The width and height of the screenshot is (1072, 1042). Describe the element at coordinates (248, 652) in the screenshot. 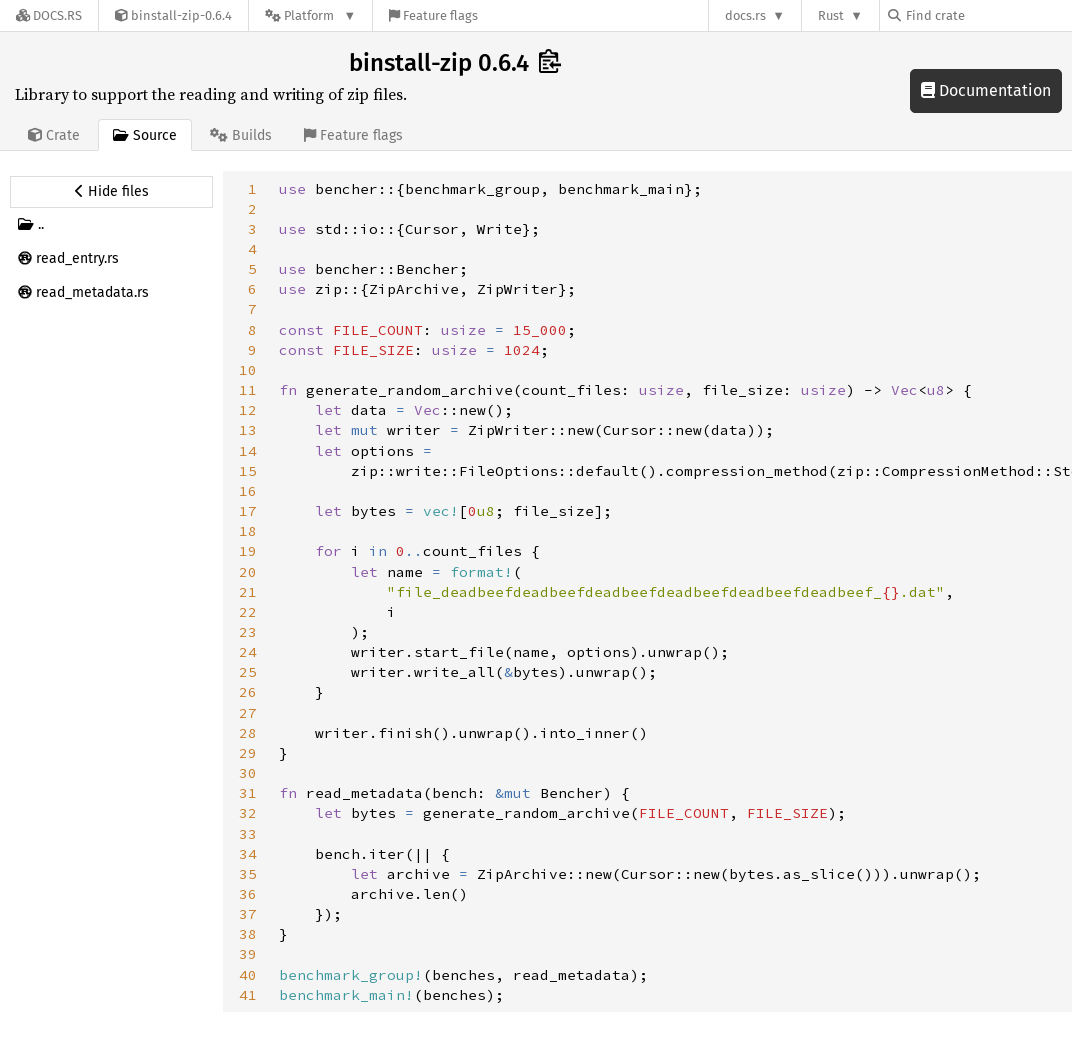

I see `24` at that location.